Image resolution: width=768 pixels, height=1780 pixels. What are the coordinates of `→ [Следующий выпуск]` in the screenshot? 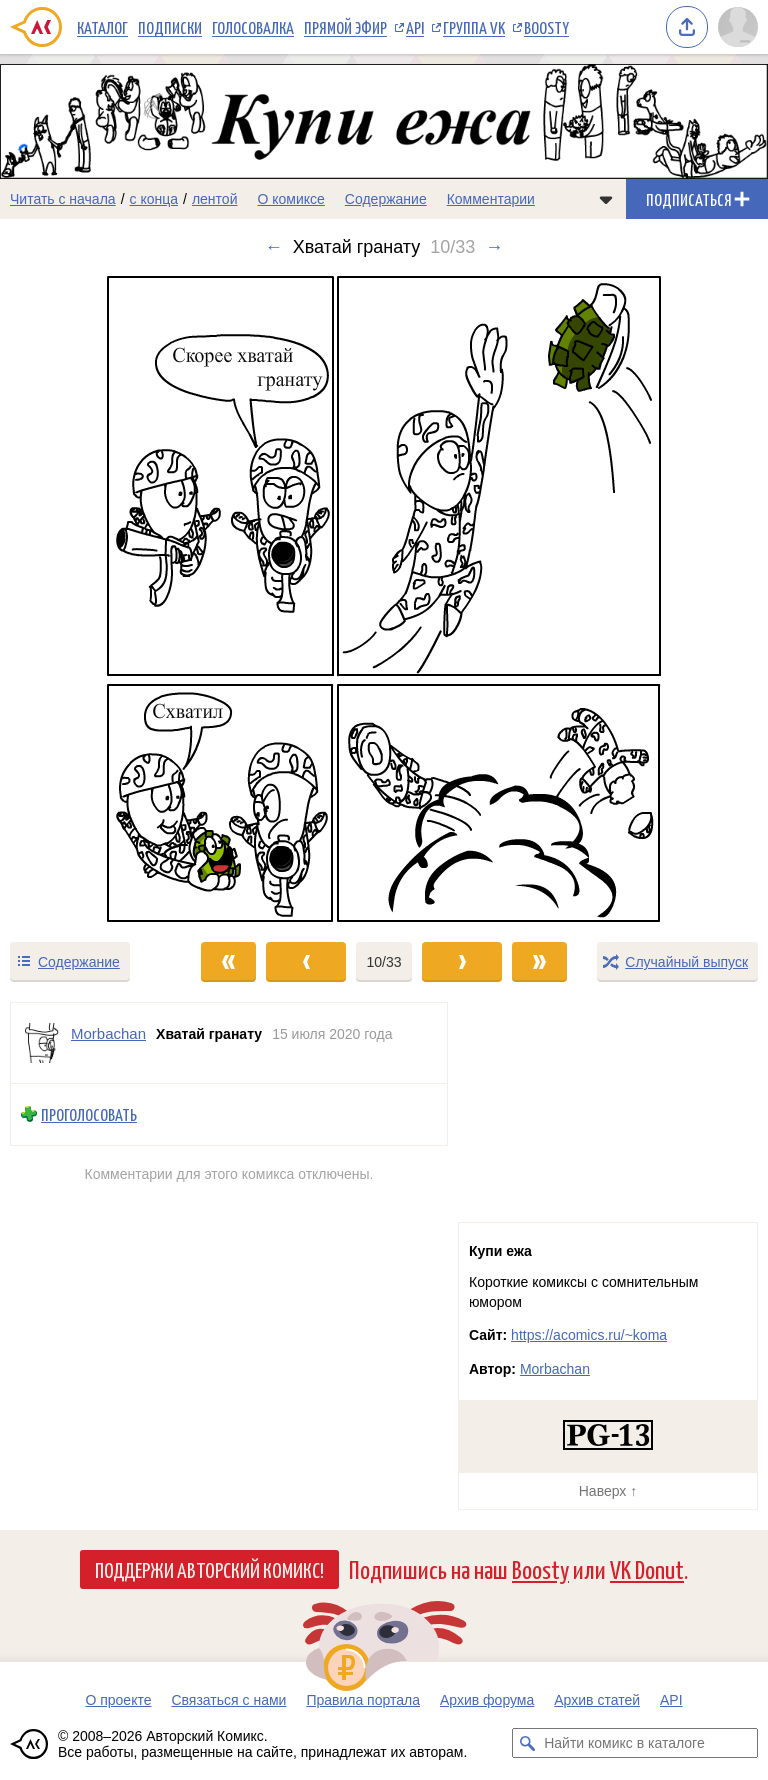 It's located at (494, 247).